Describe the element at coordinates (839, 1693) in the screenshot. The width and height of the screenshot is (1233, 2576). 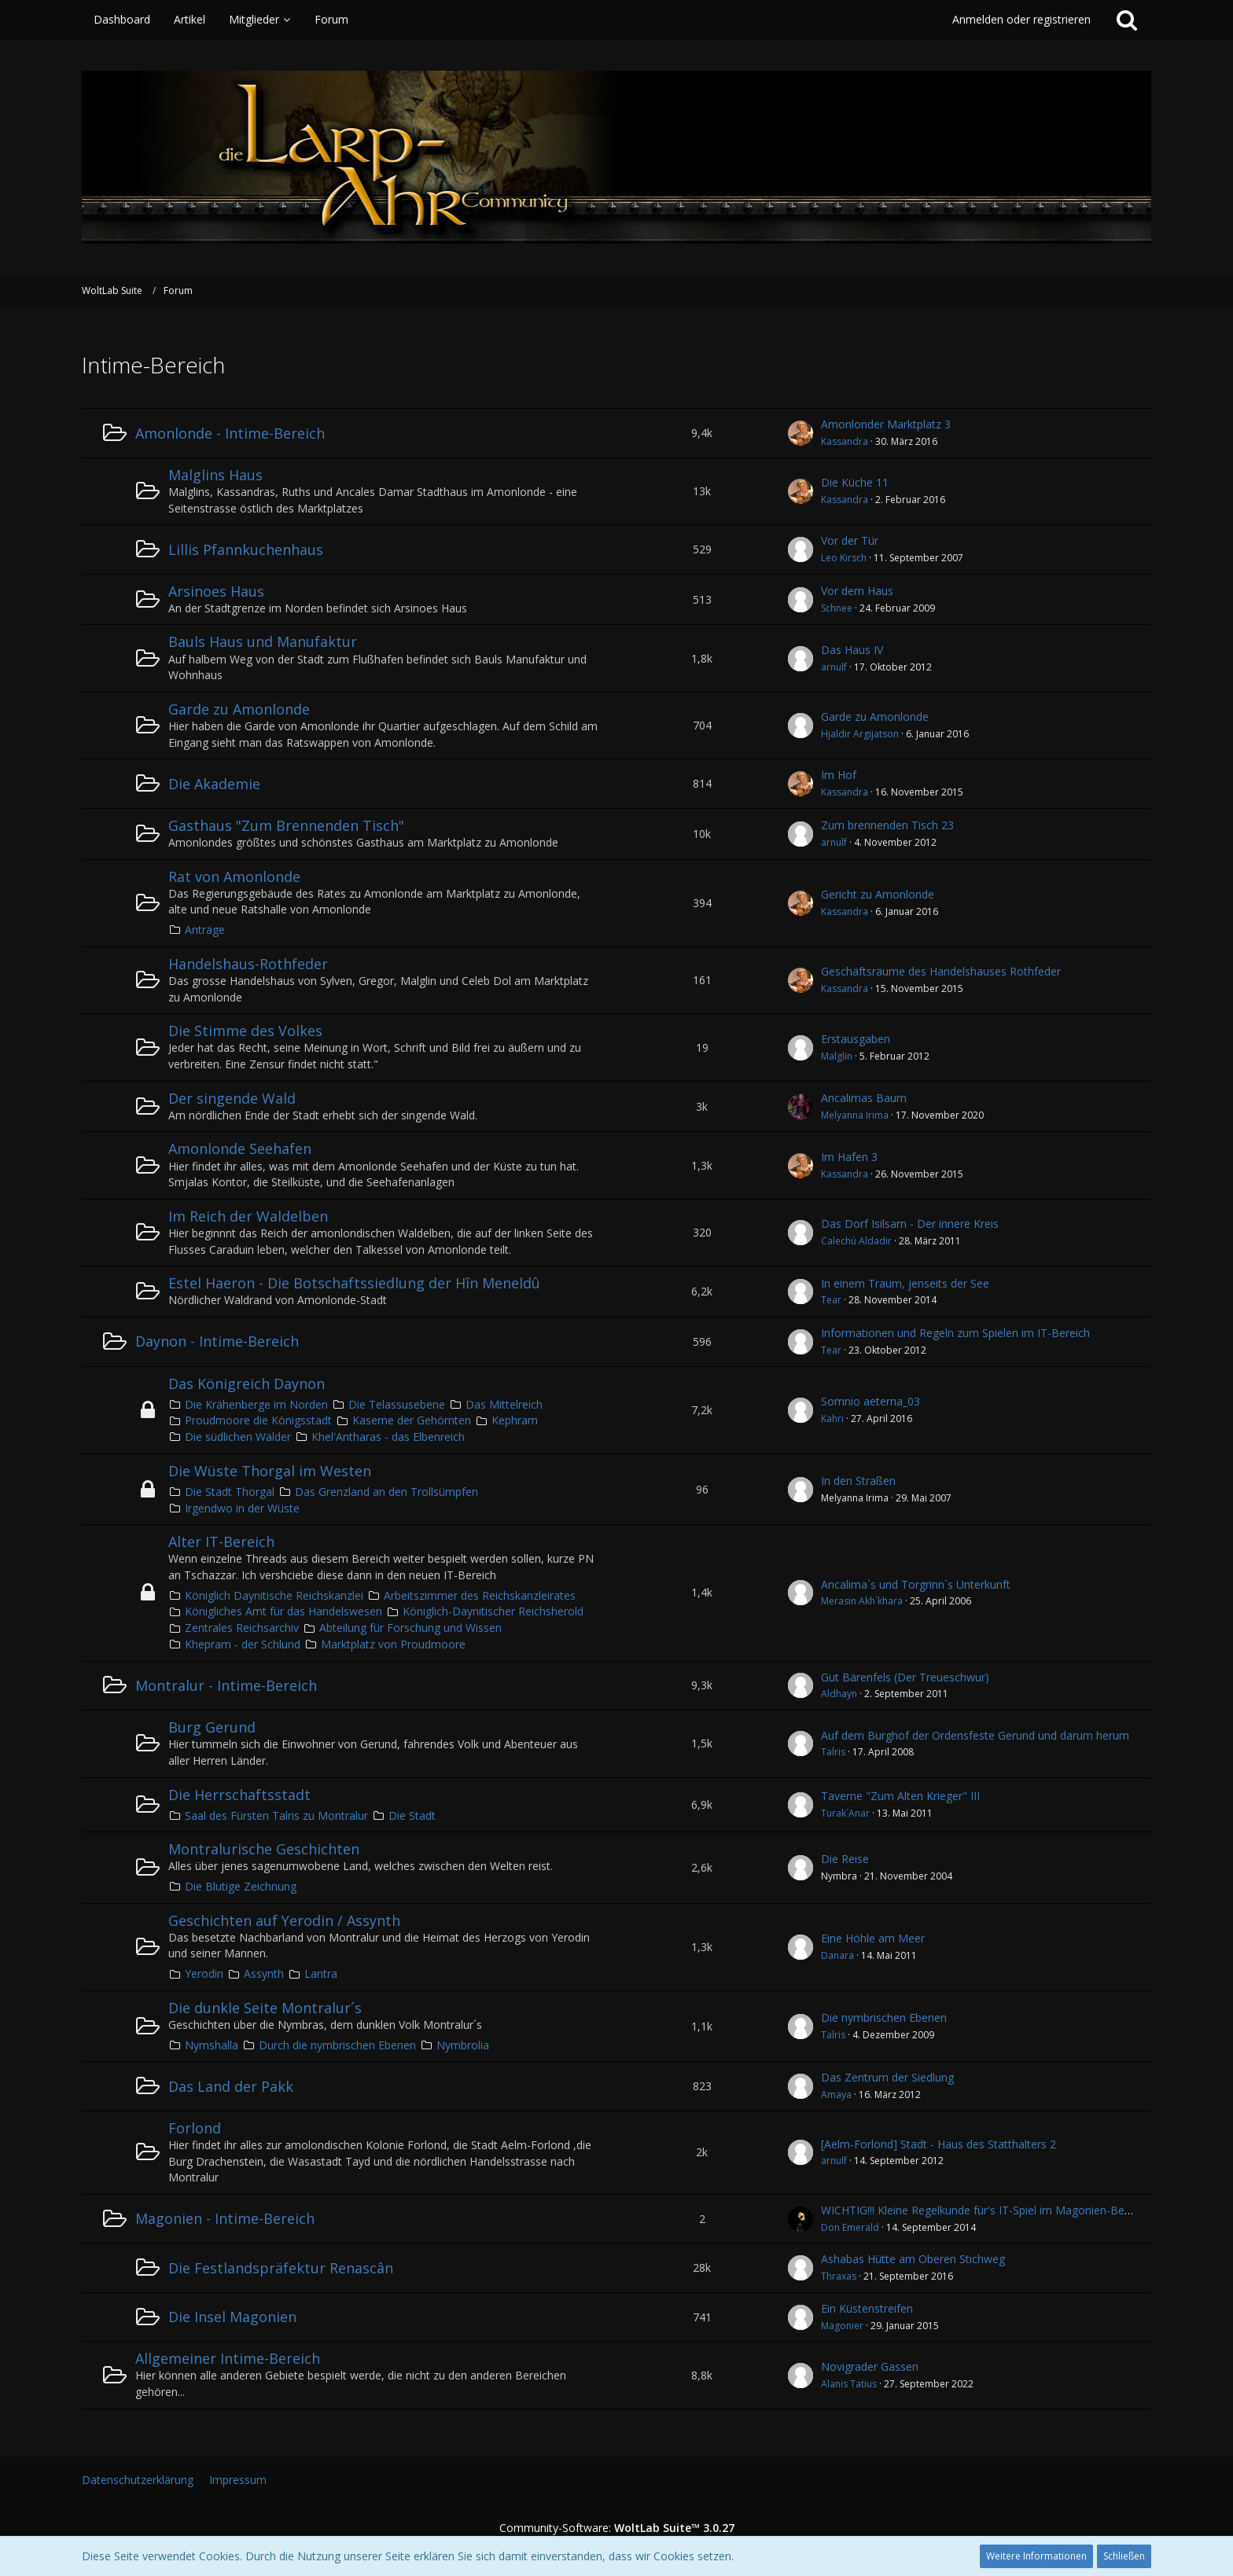
I see `Aldhayn` at that location.